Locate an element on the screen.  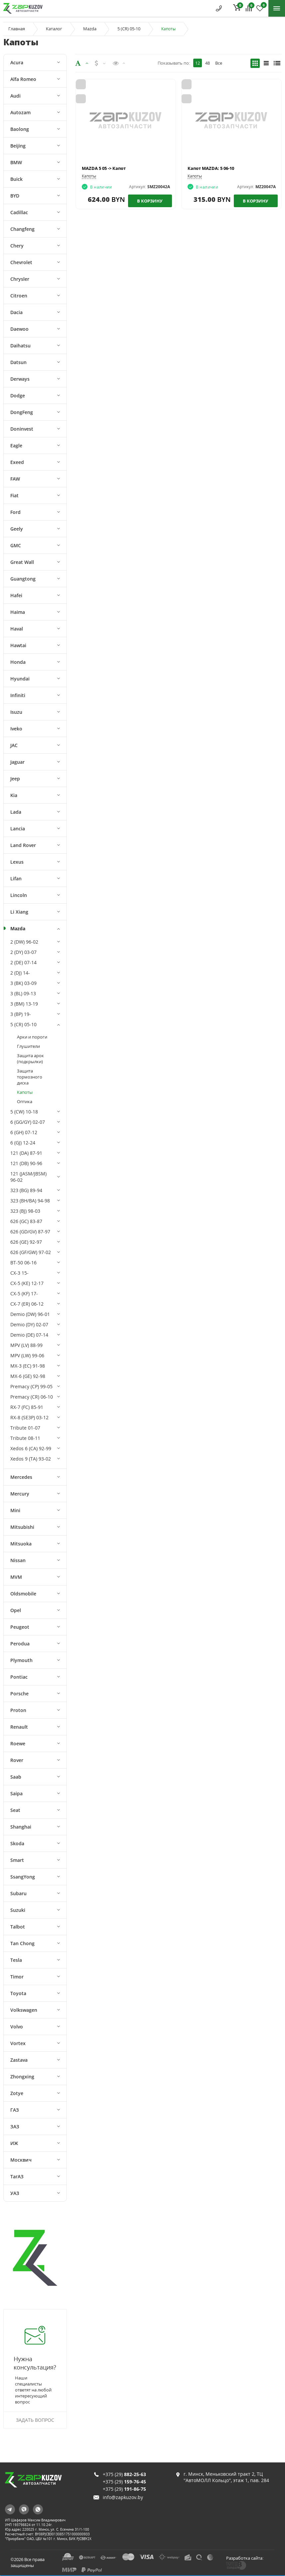
2 (DE) 07-14 is located at coordinates (23, 962).